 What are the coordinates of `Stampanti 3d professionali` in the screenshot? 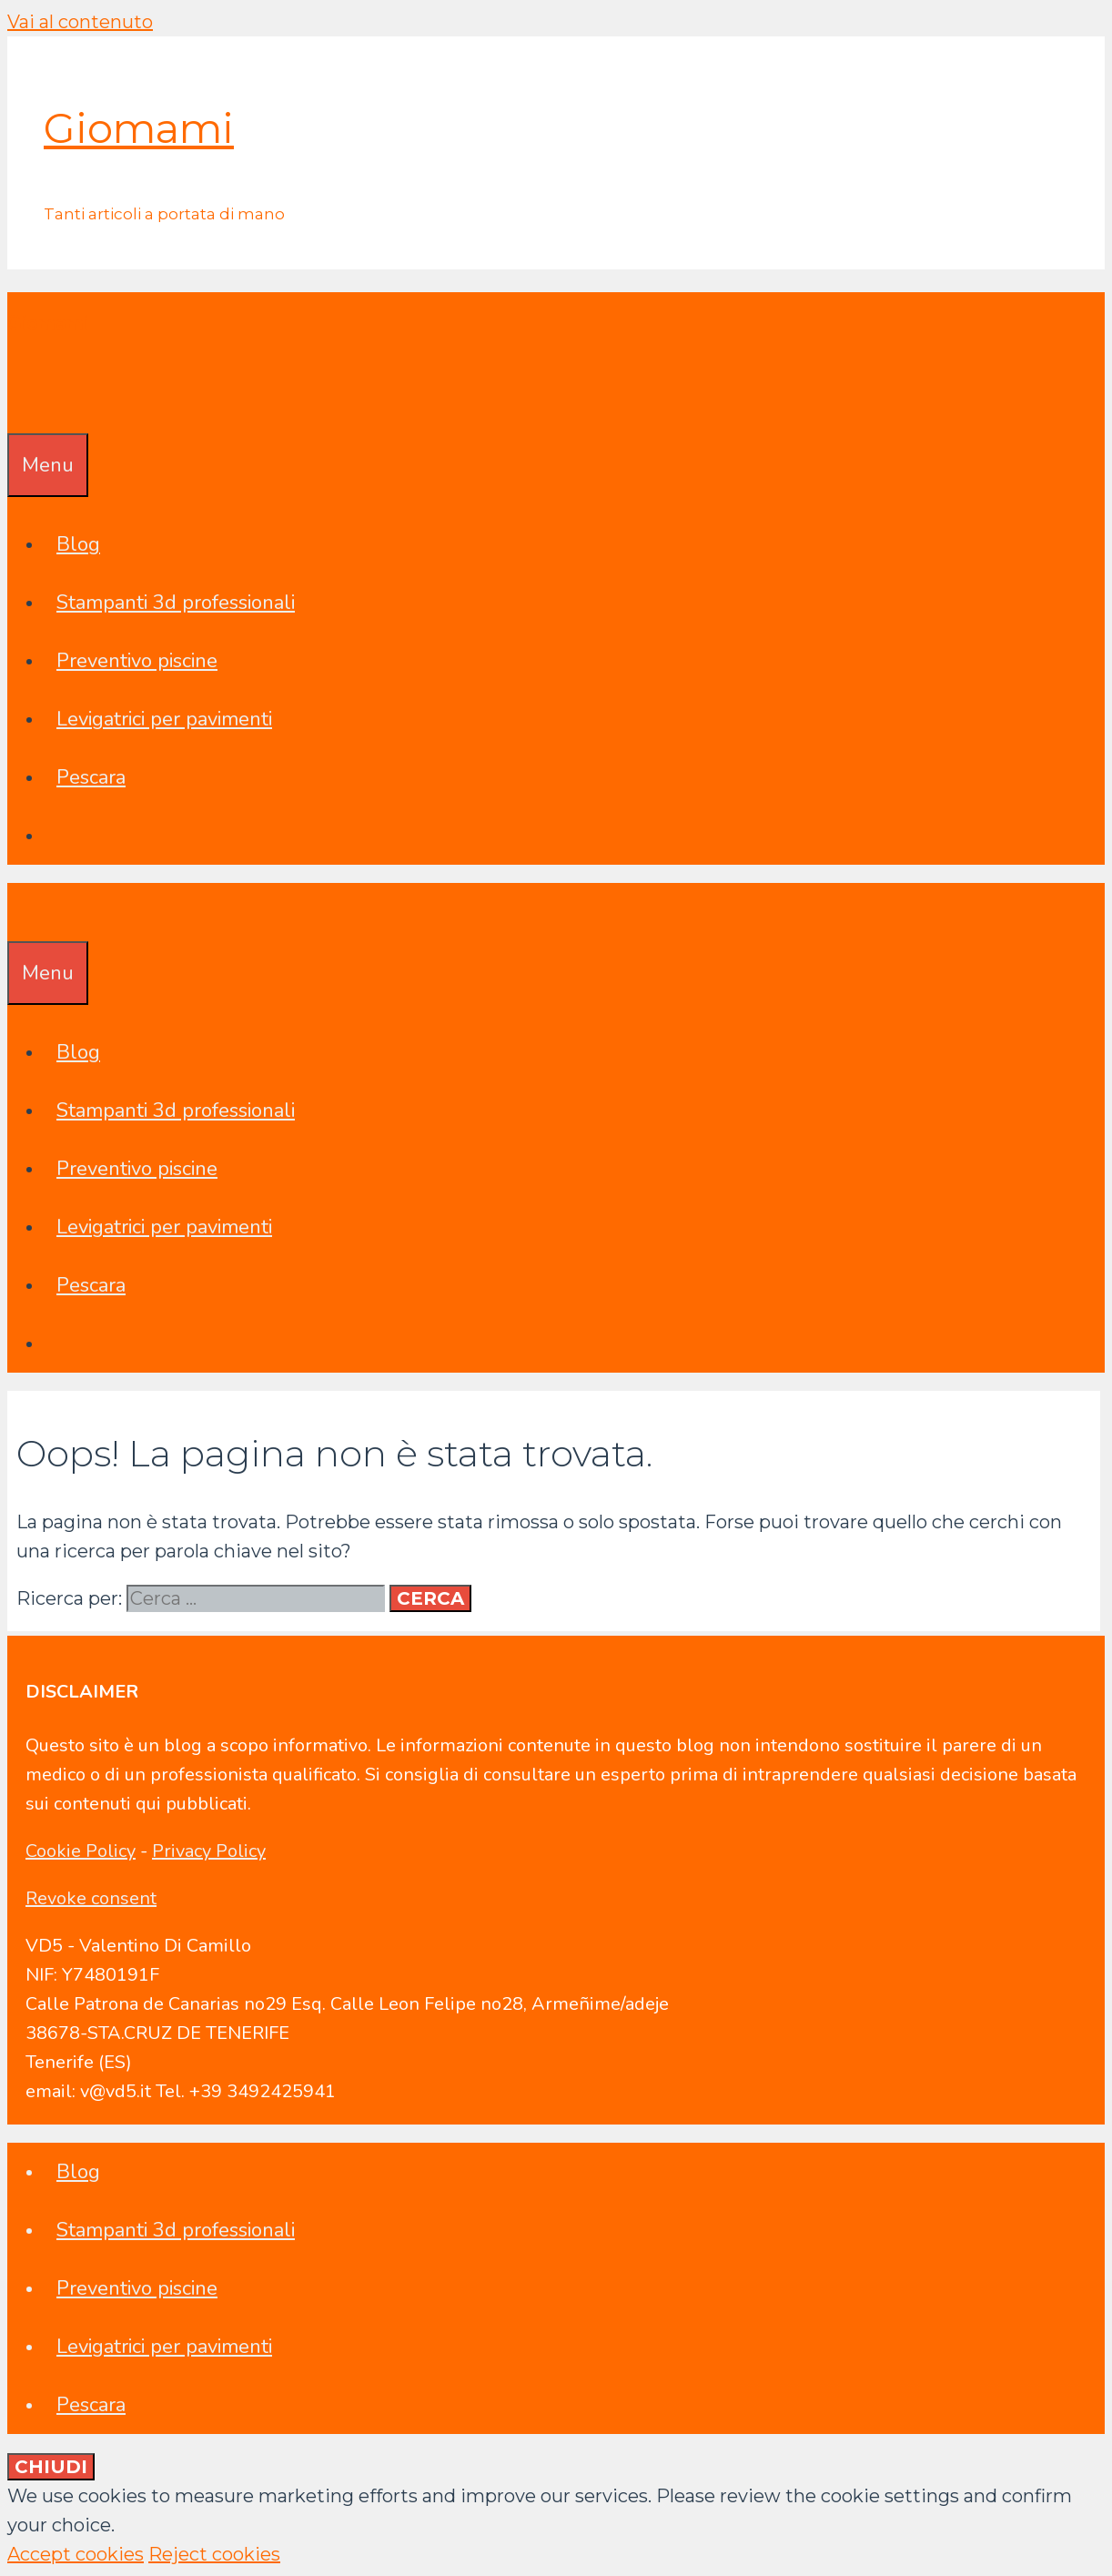 It's located at (175, 602).